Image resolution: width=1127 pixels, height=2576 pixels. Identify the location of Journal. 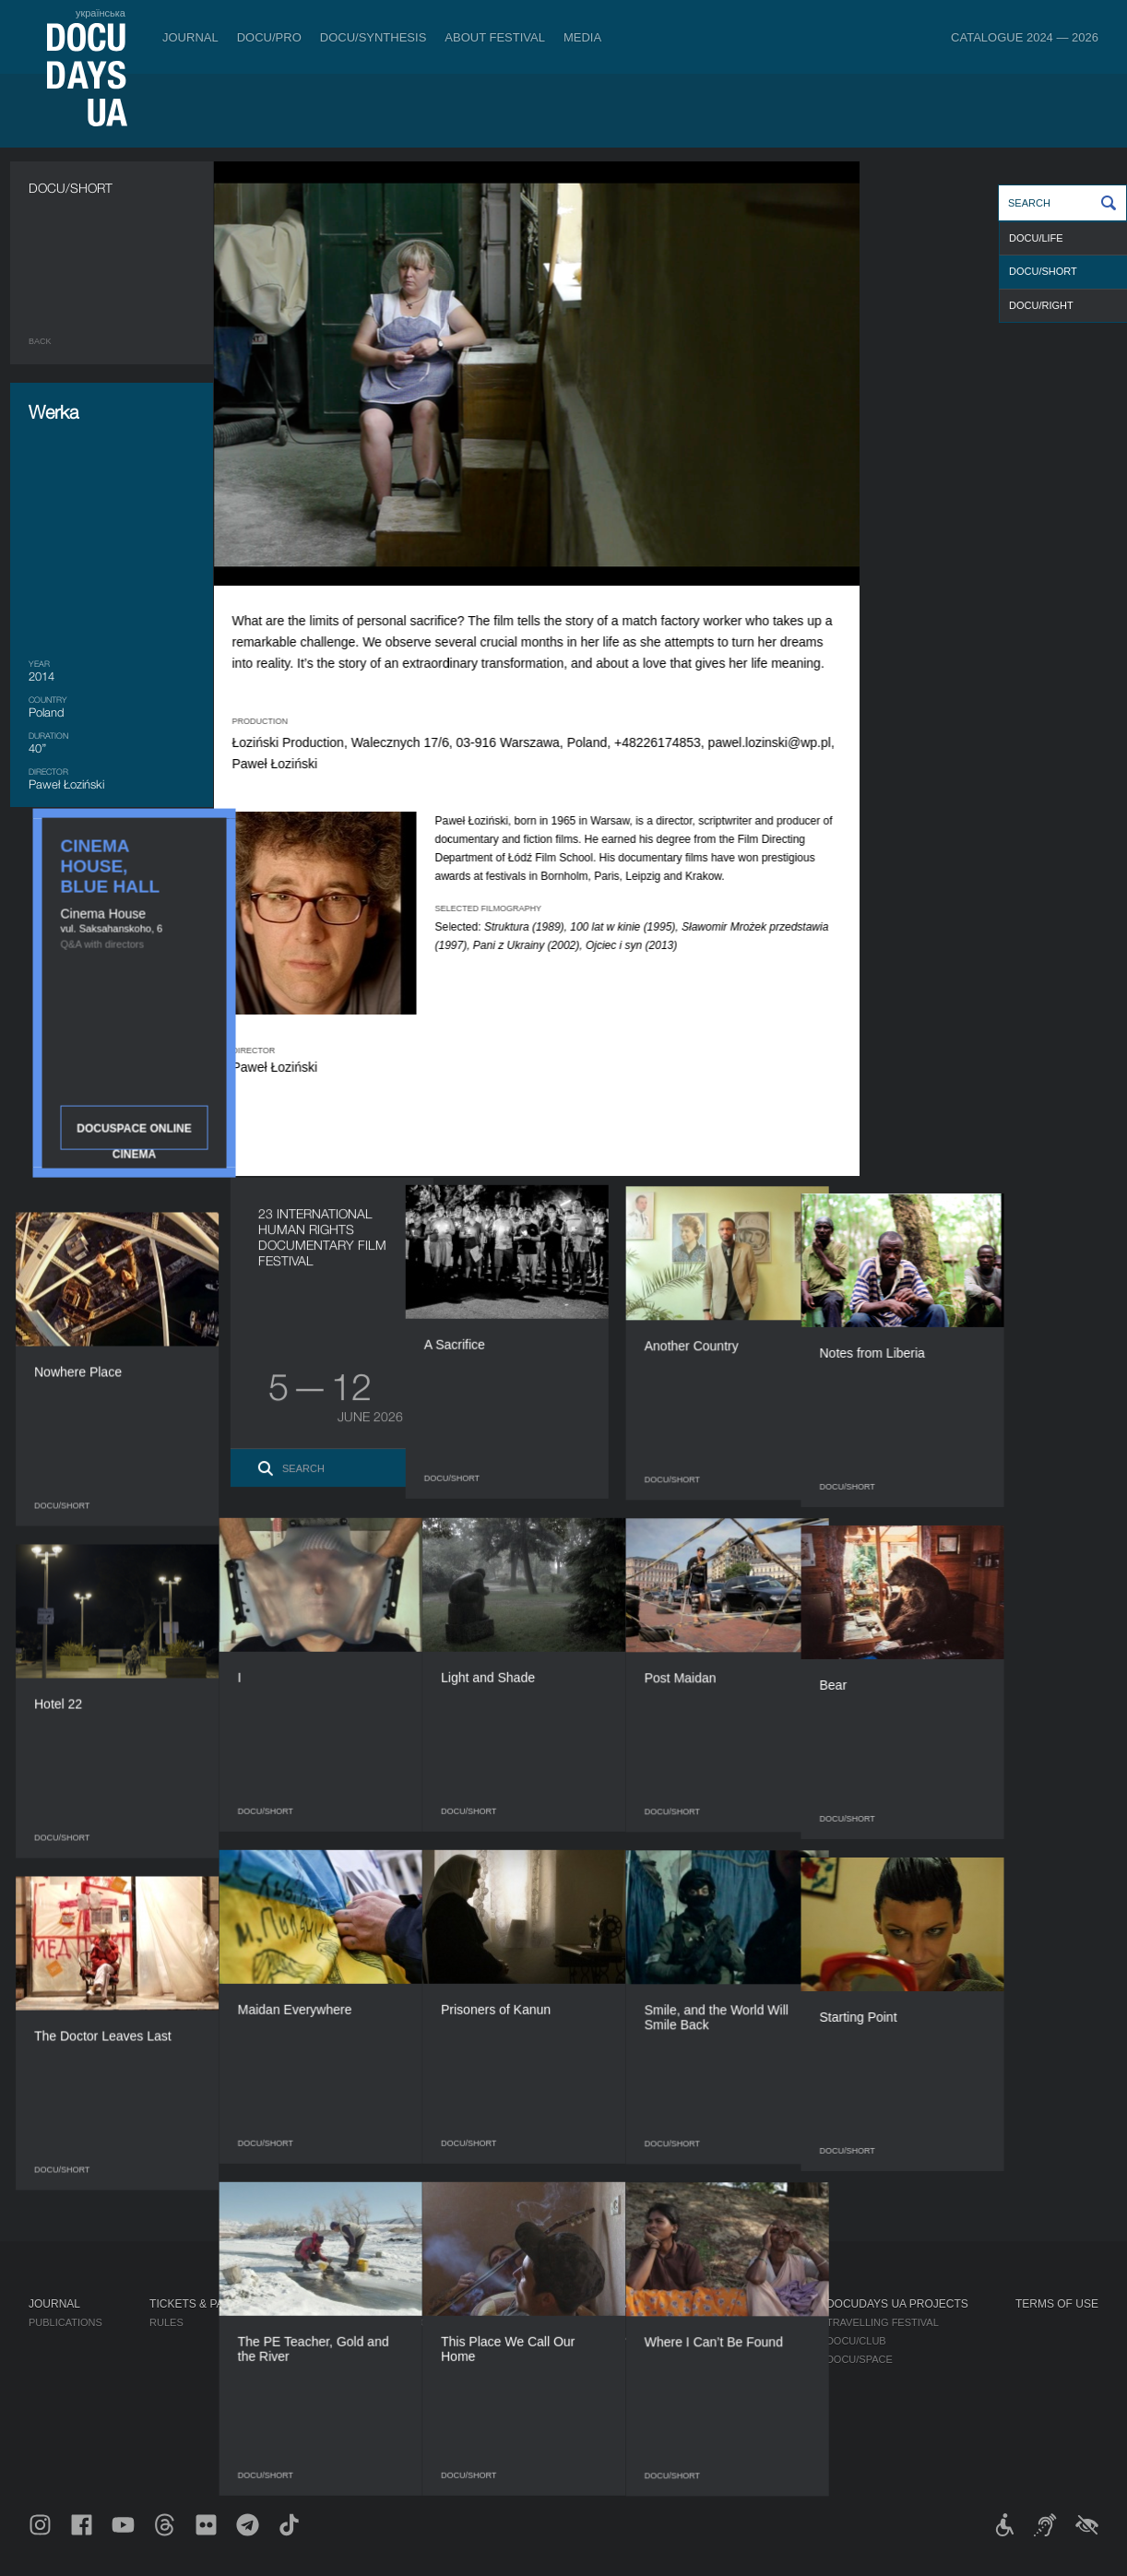
(190, 37).